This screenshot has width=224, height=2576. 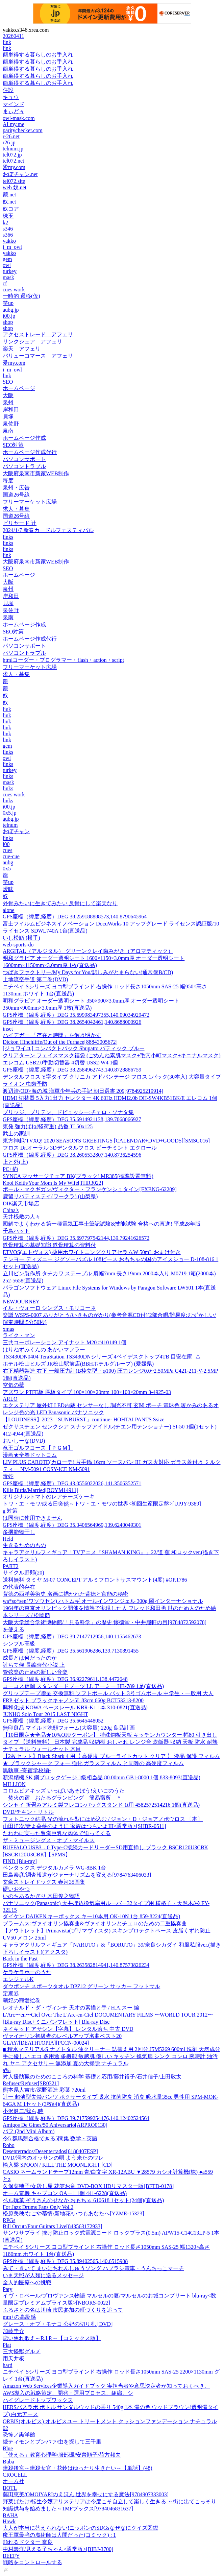 I want to click on 対人援助職のためのこころの科学 基礎と応用/藤井裕子/石井信子/上田敬太, so click(x=92, y=2076).